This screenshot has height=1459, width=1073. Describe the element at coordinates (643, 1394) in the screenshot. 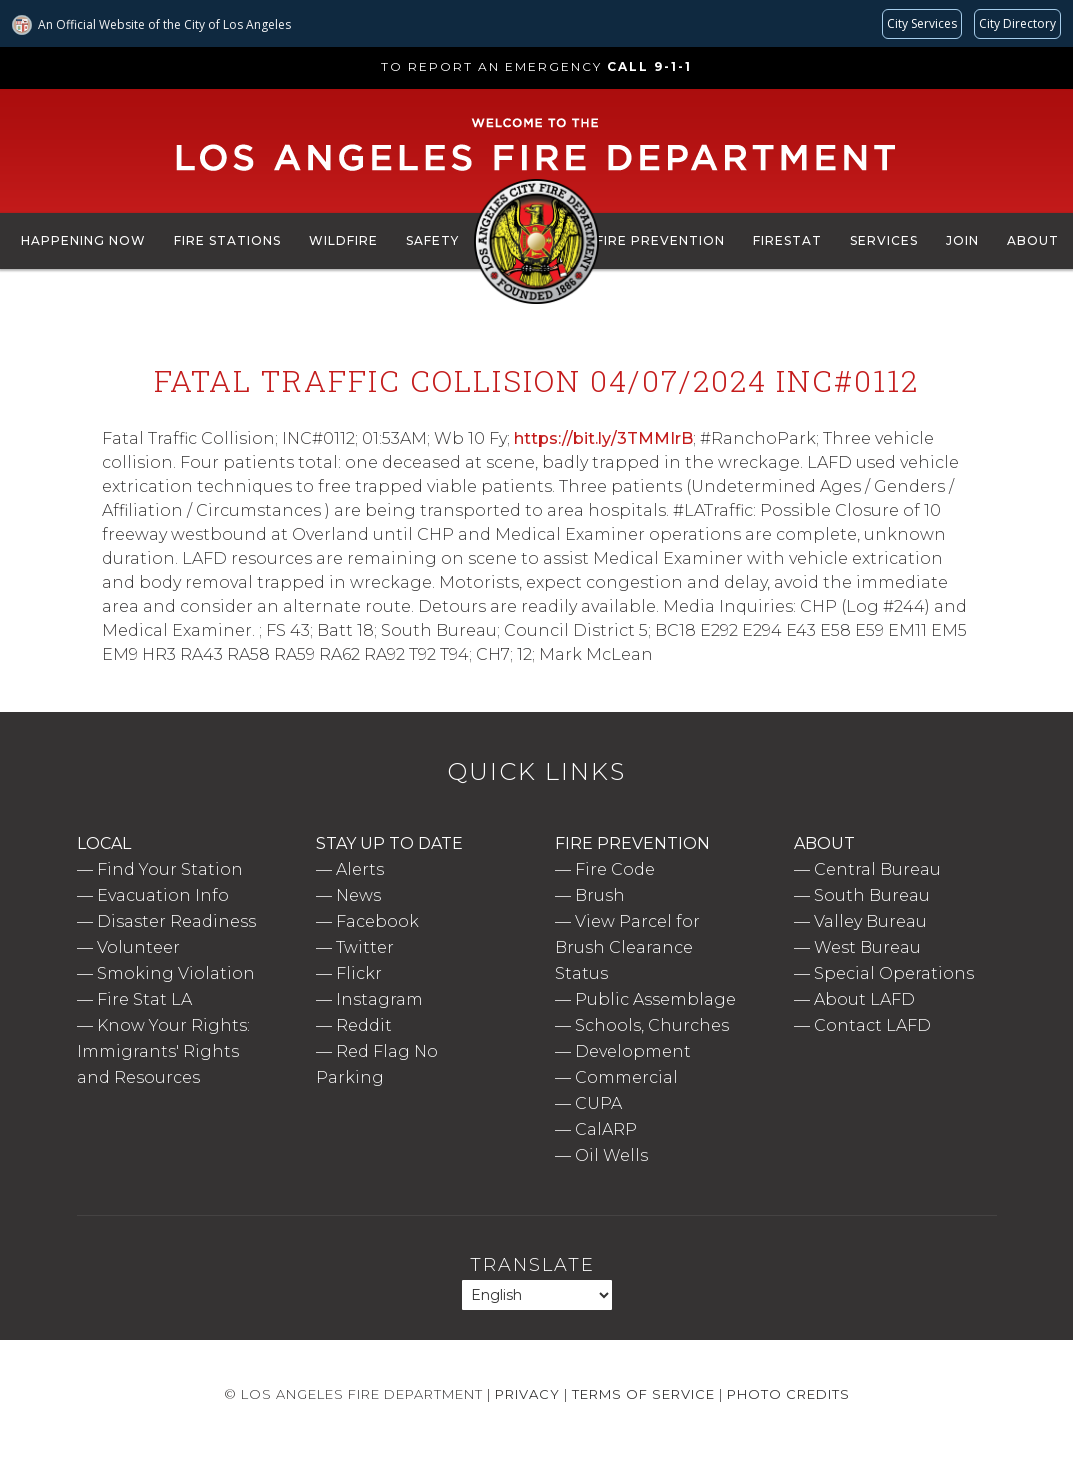

I see `Terms of Service` at that location.